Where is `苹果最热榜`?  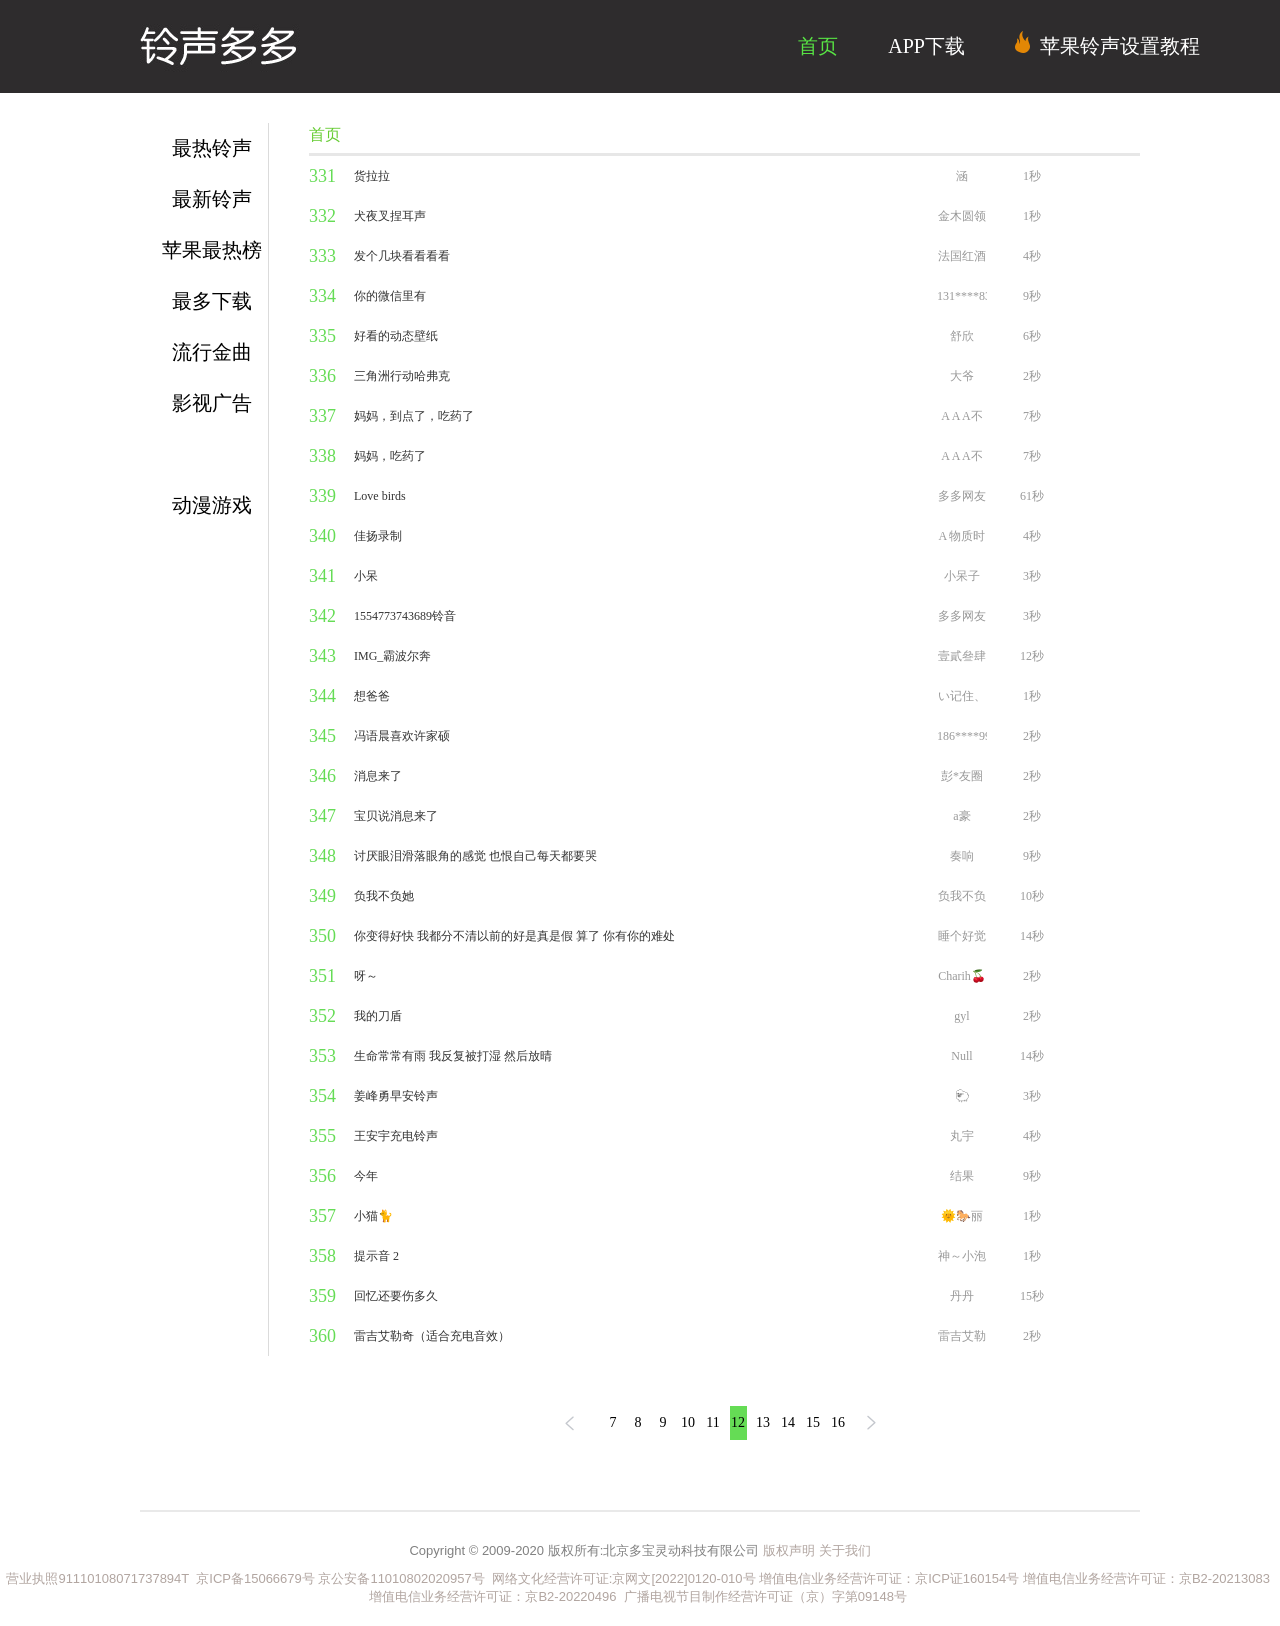 苹果最热榜 is located at coordinates (212, 250).